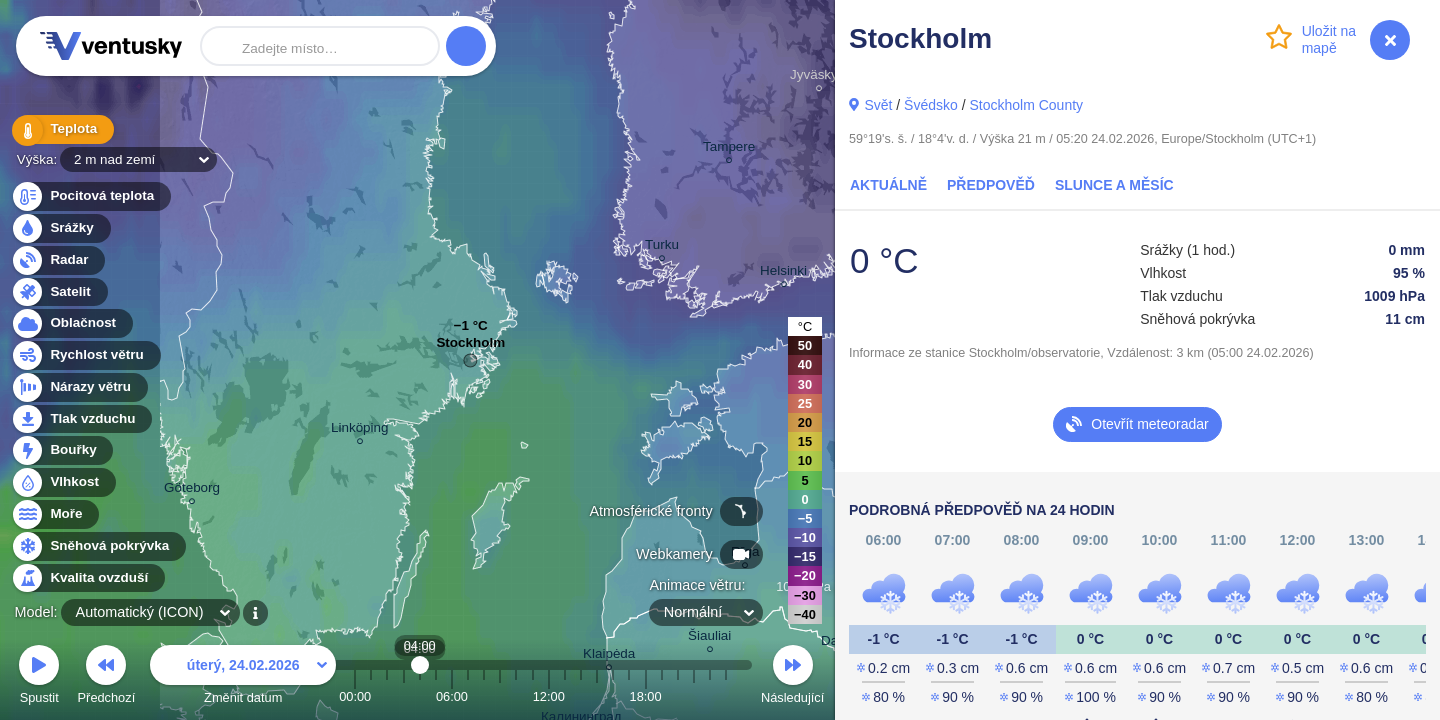  What do you see at coordinates (709, 638) in the screenshot?
I see `Šiauliai` at bounding box center [709, 638].